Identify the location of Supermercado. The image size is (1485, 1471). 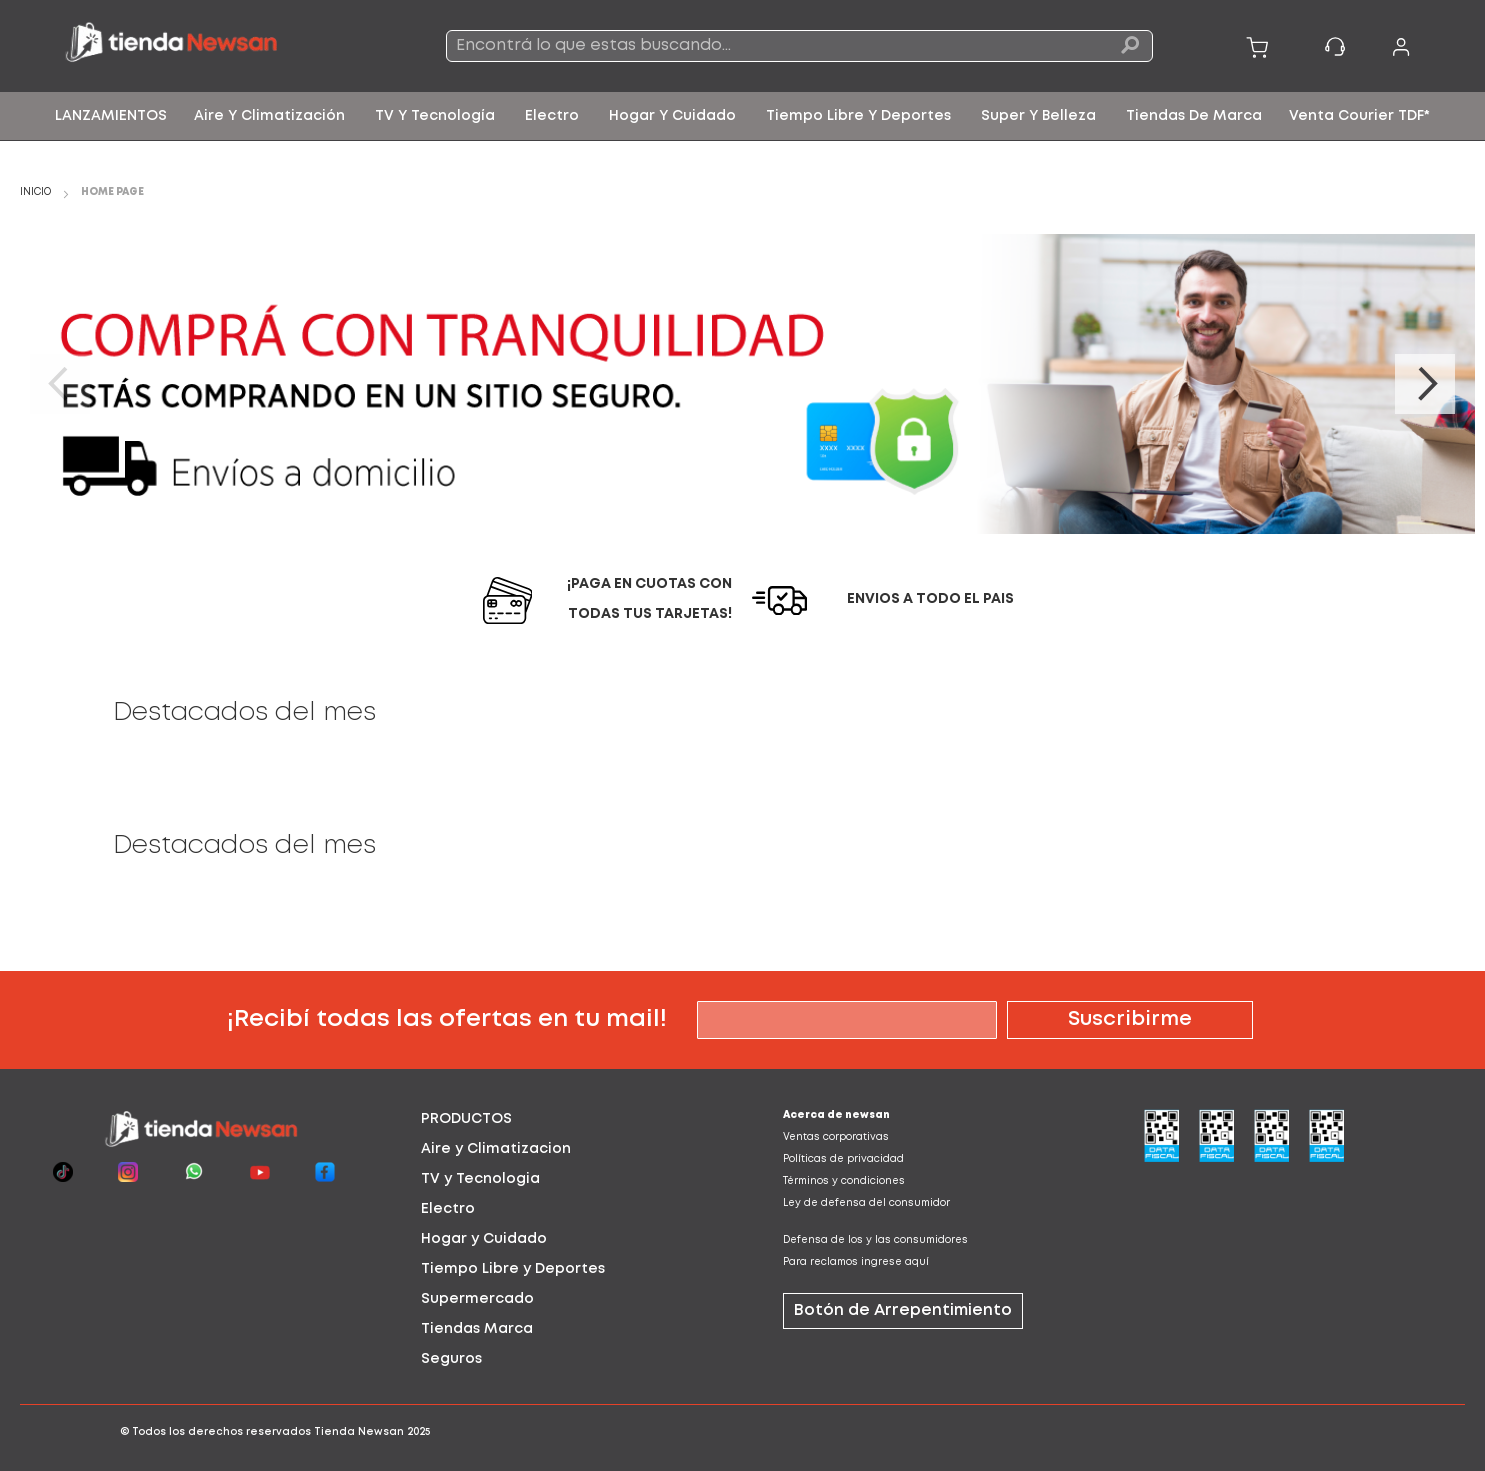
(477, 1299).